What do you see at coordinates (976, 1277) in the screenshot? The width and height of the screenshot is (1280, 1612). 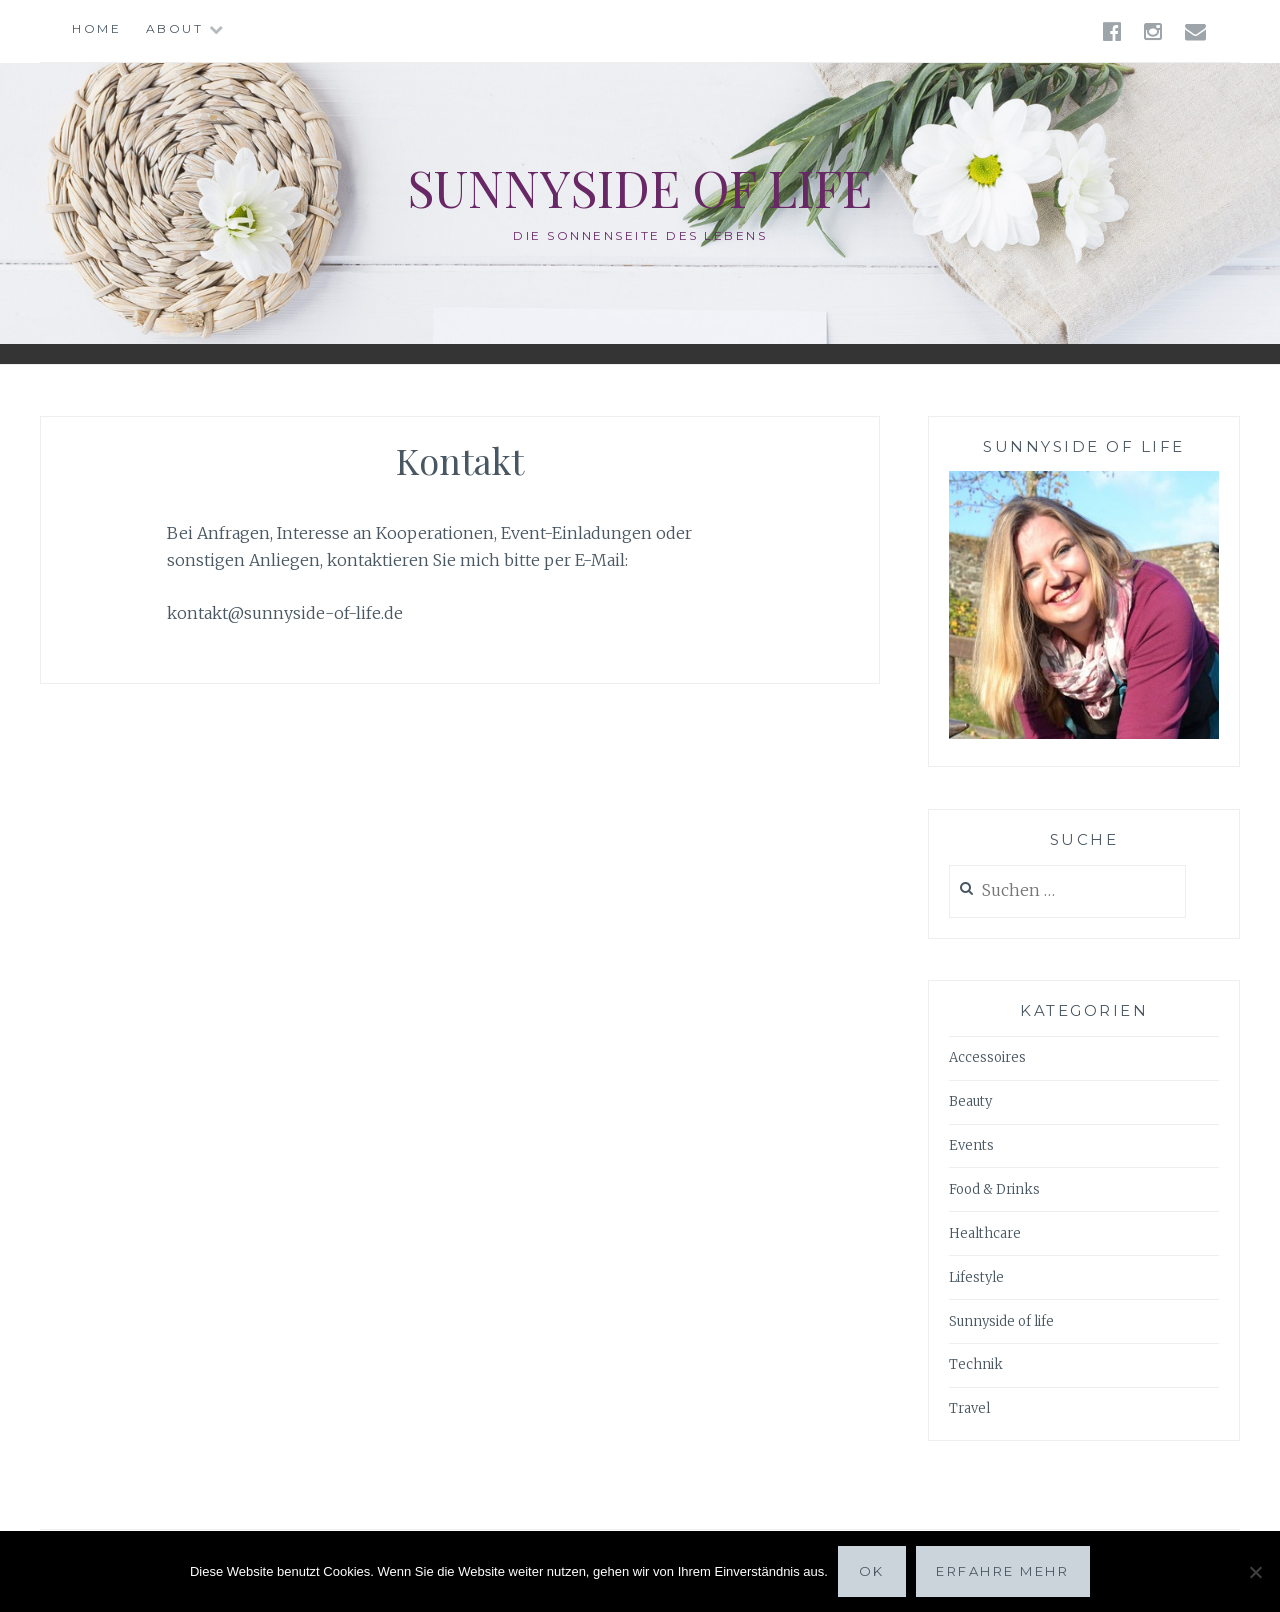 I see `Lifestyle` at bounding box center [976, 1277].